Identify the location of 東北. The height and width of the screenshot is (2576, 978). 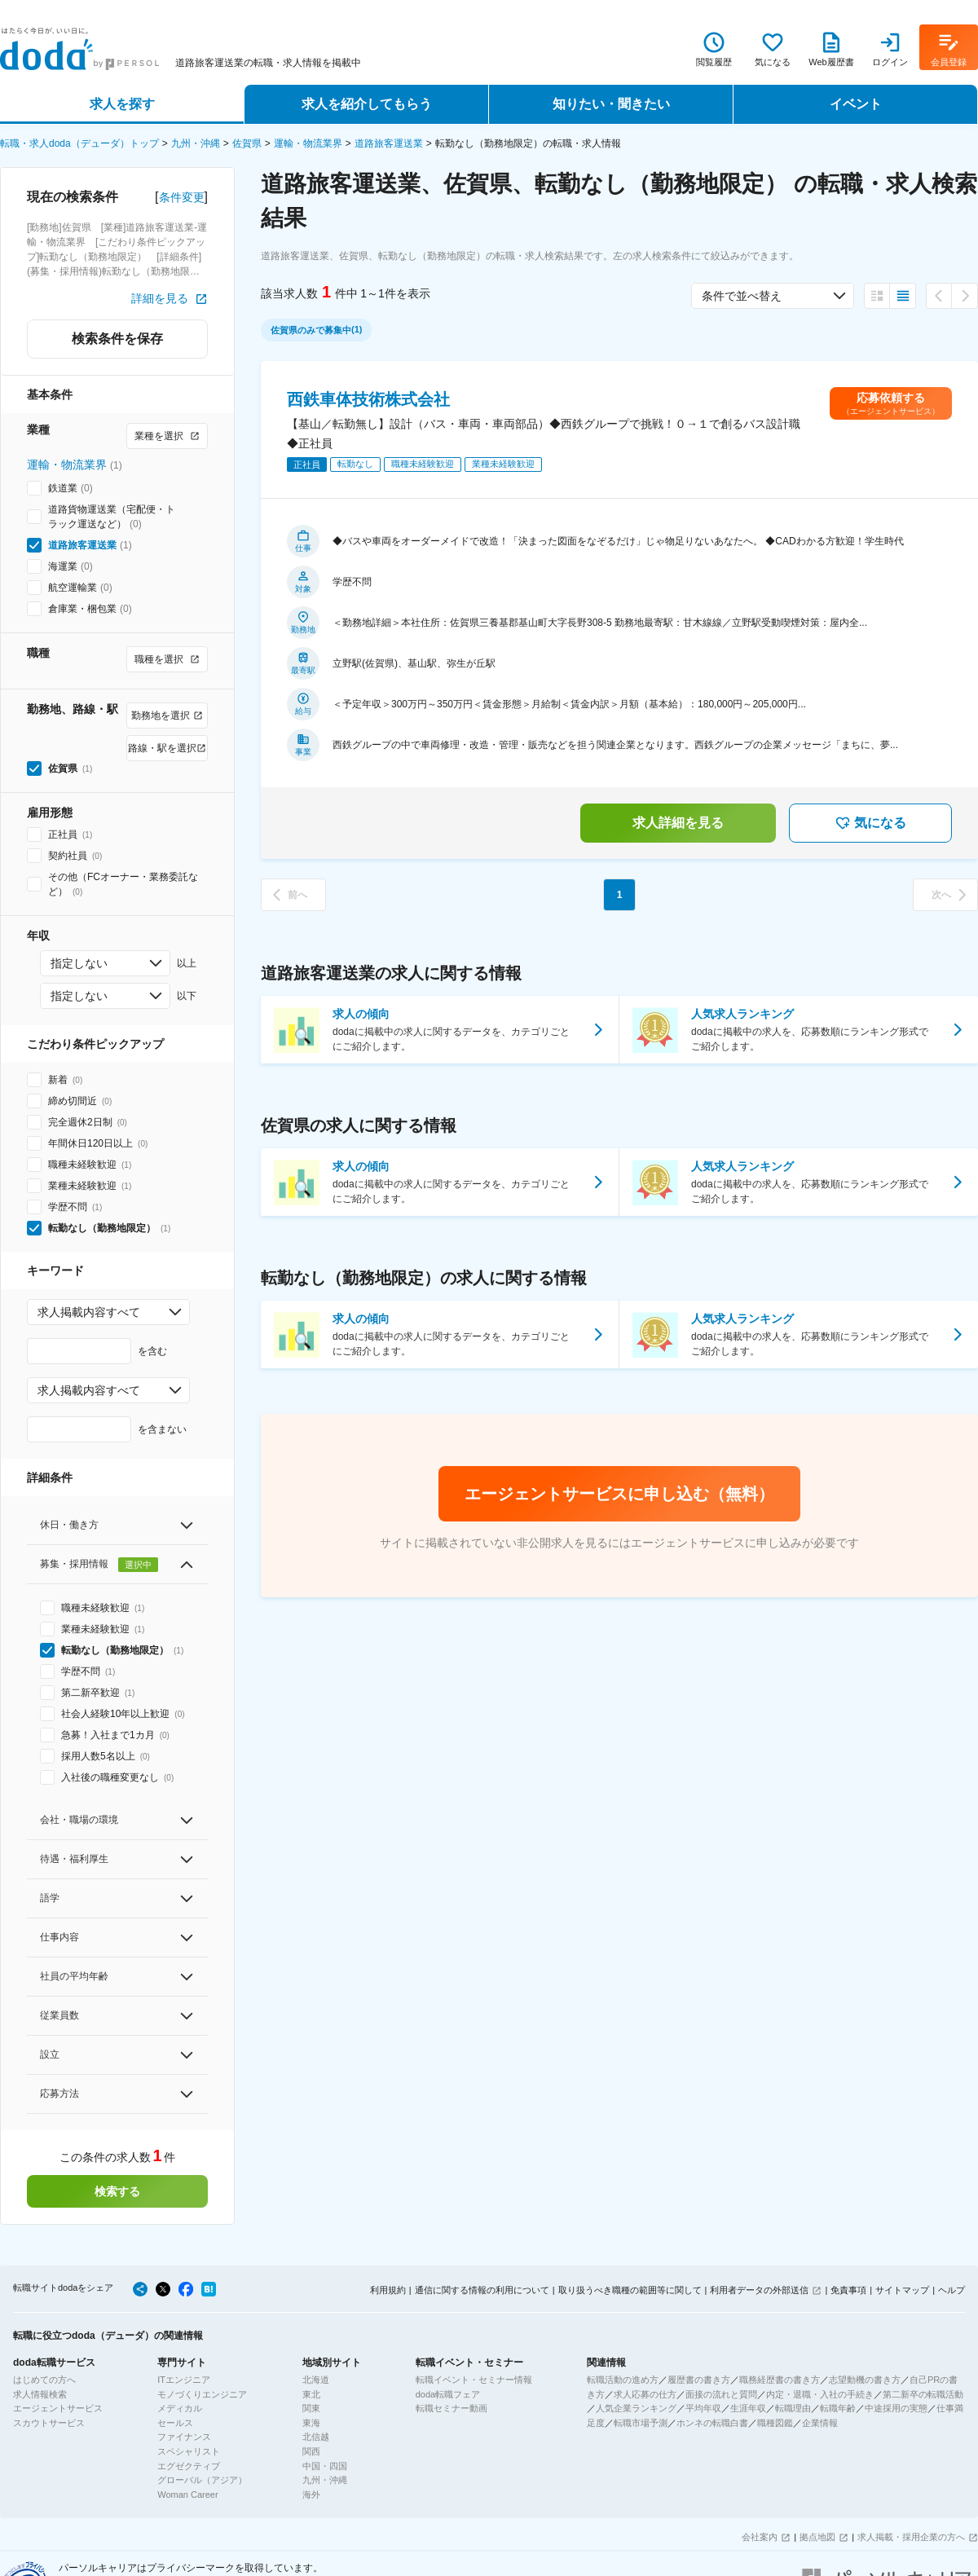
(311, 2394).